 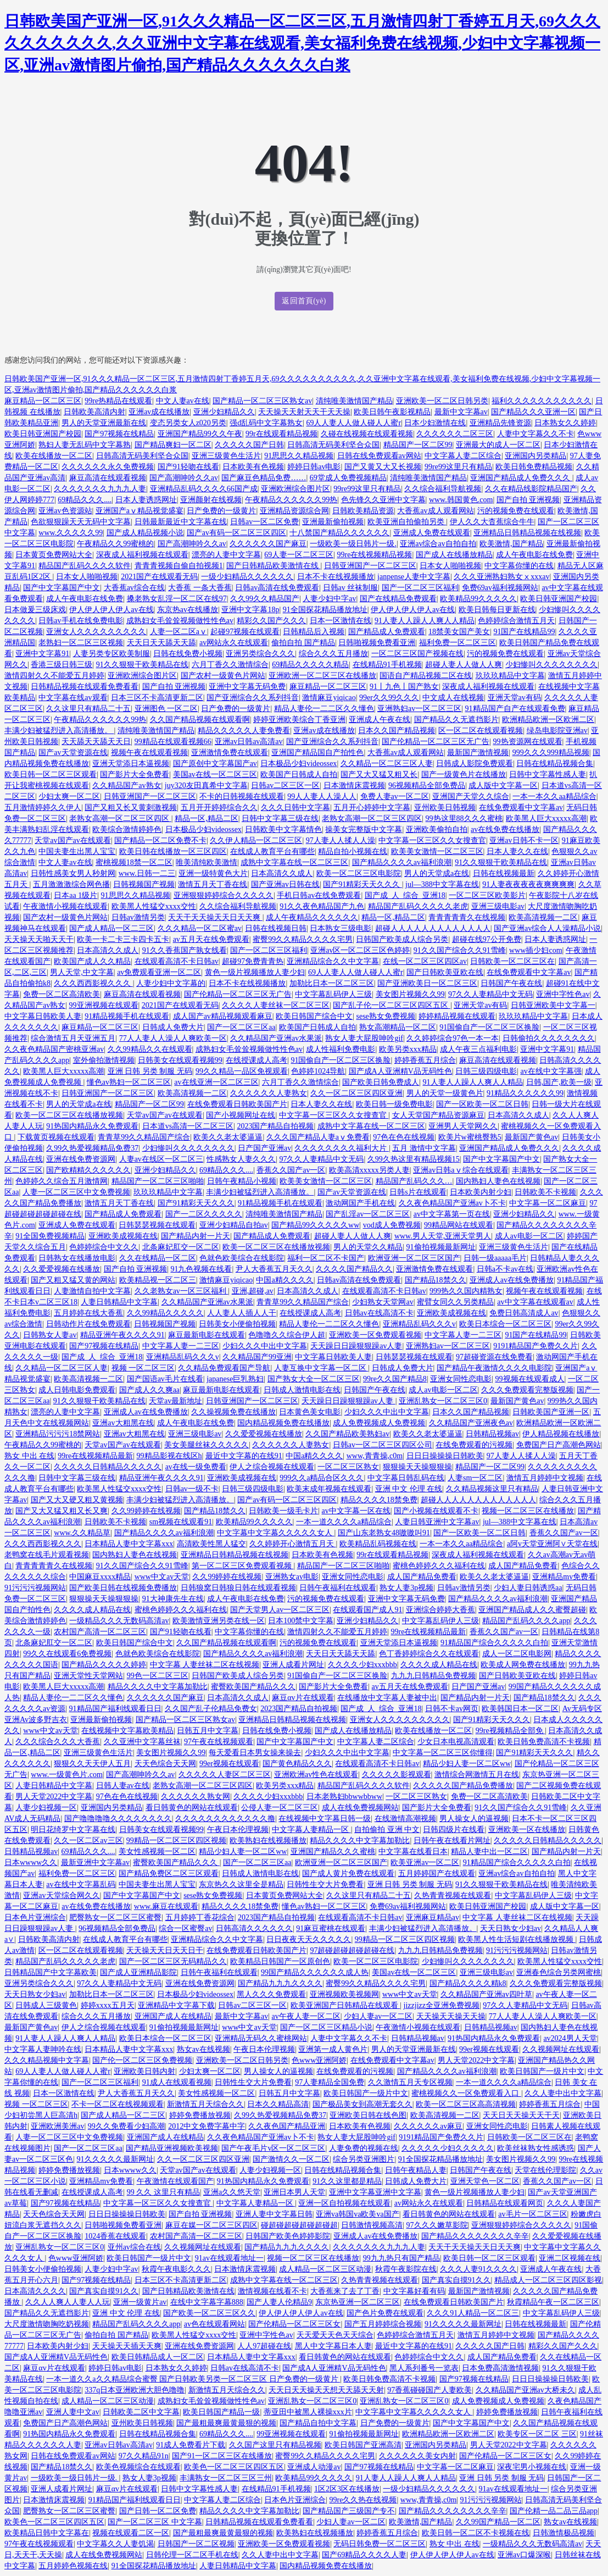 I want to click on 国产一二区久久久久久, so click(x=203, y=1214).